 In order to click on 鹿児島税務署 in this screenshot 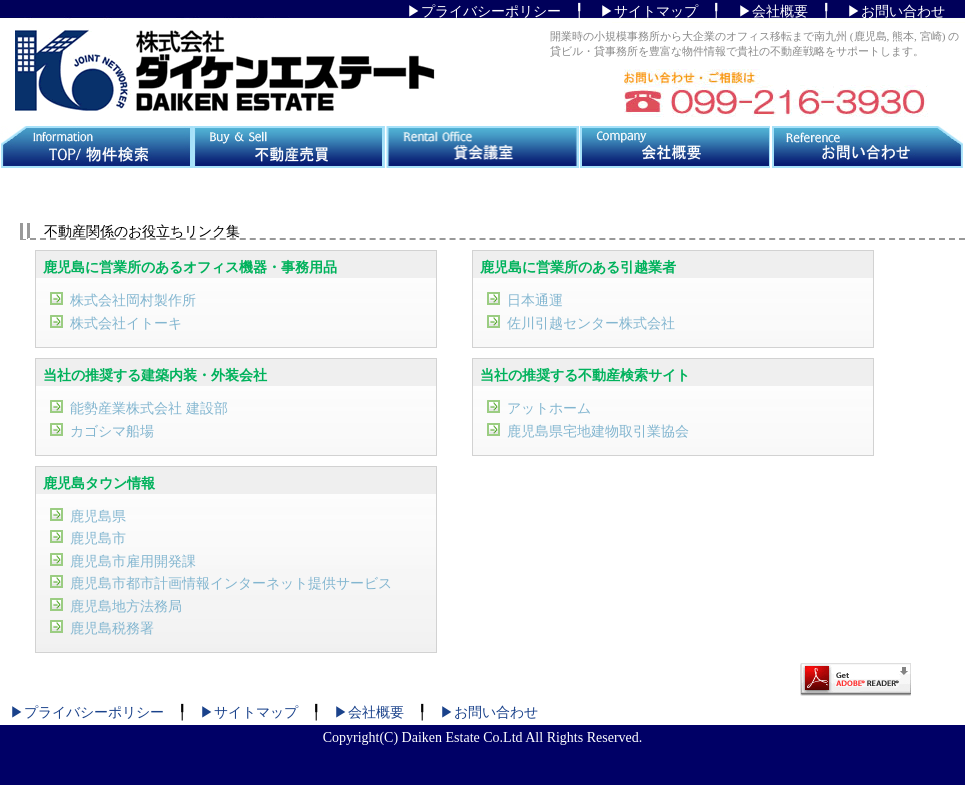, I will do `click(112, 628)`.